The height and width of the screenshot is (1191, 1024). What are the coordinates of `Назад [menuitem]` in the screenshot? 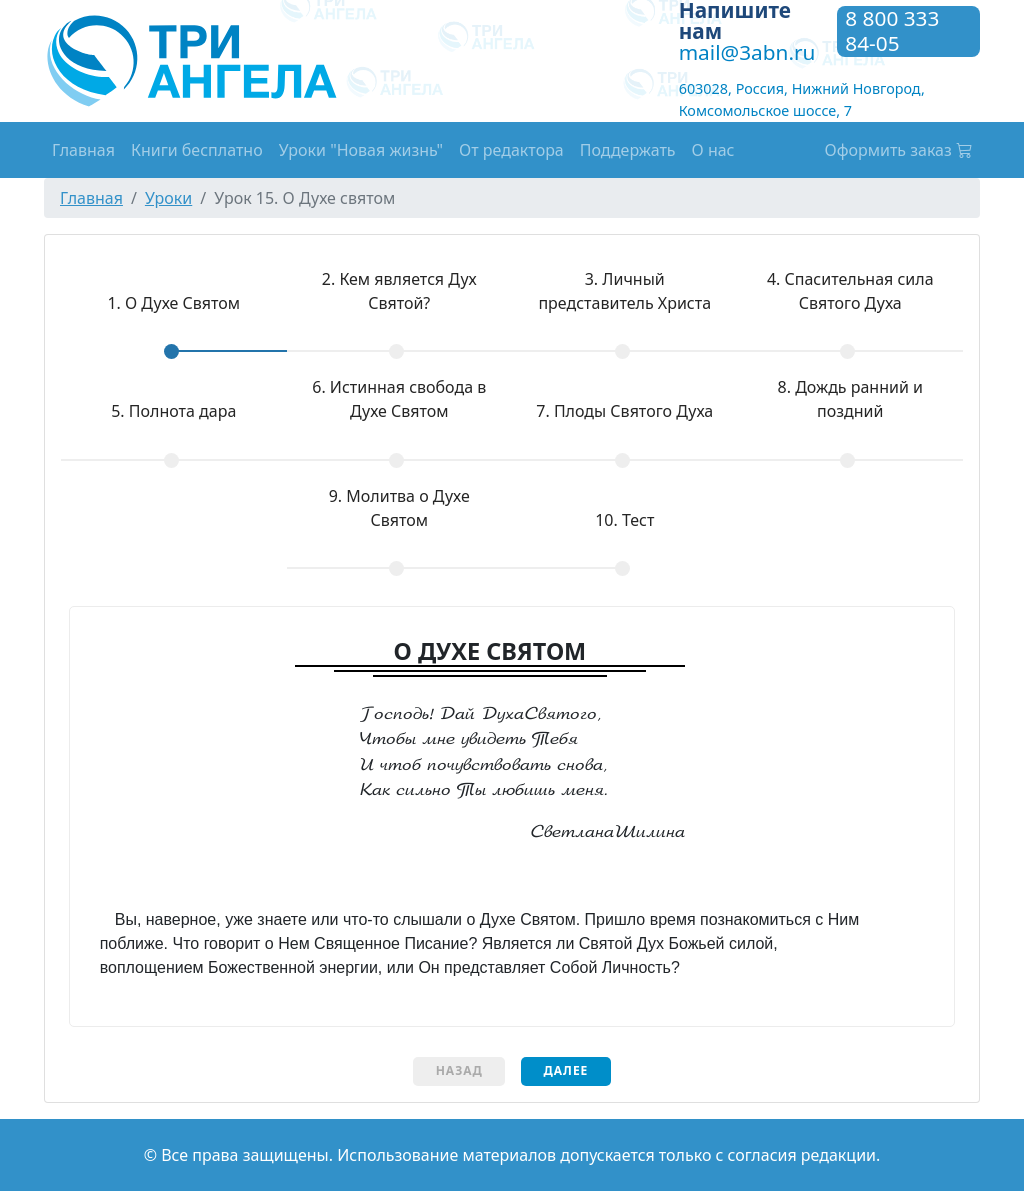 It's located at (459, 1070).